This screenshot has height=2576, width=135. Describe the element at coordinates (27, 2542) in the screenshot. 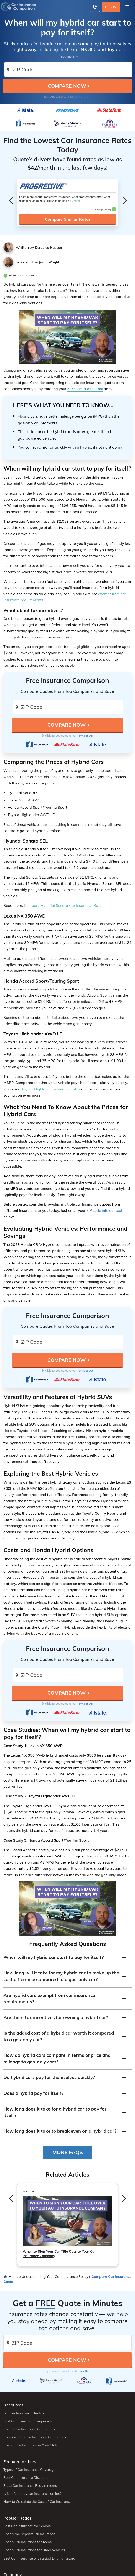

I see `Cheap Car Insurance for Teens` at that location.